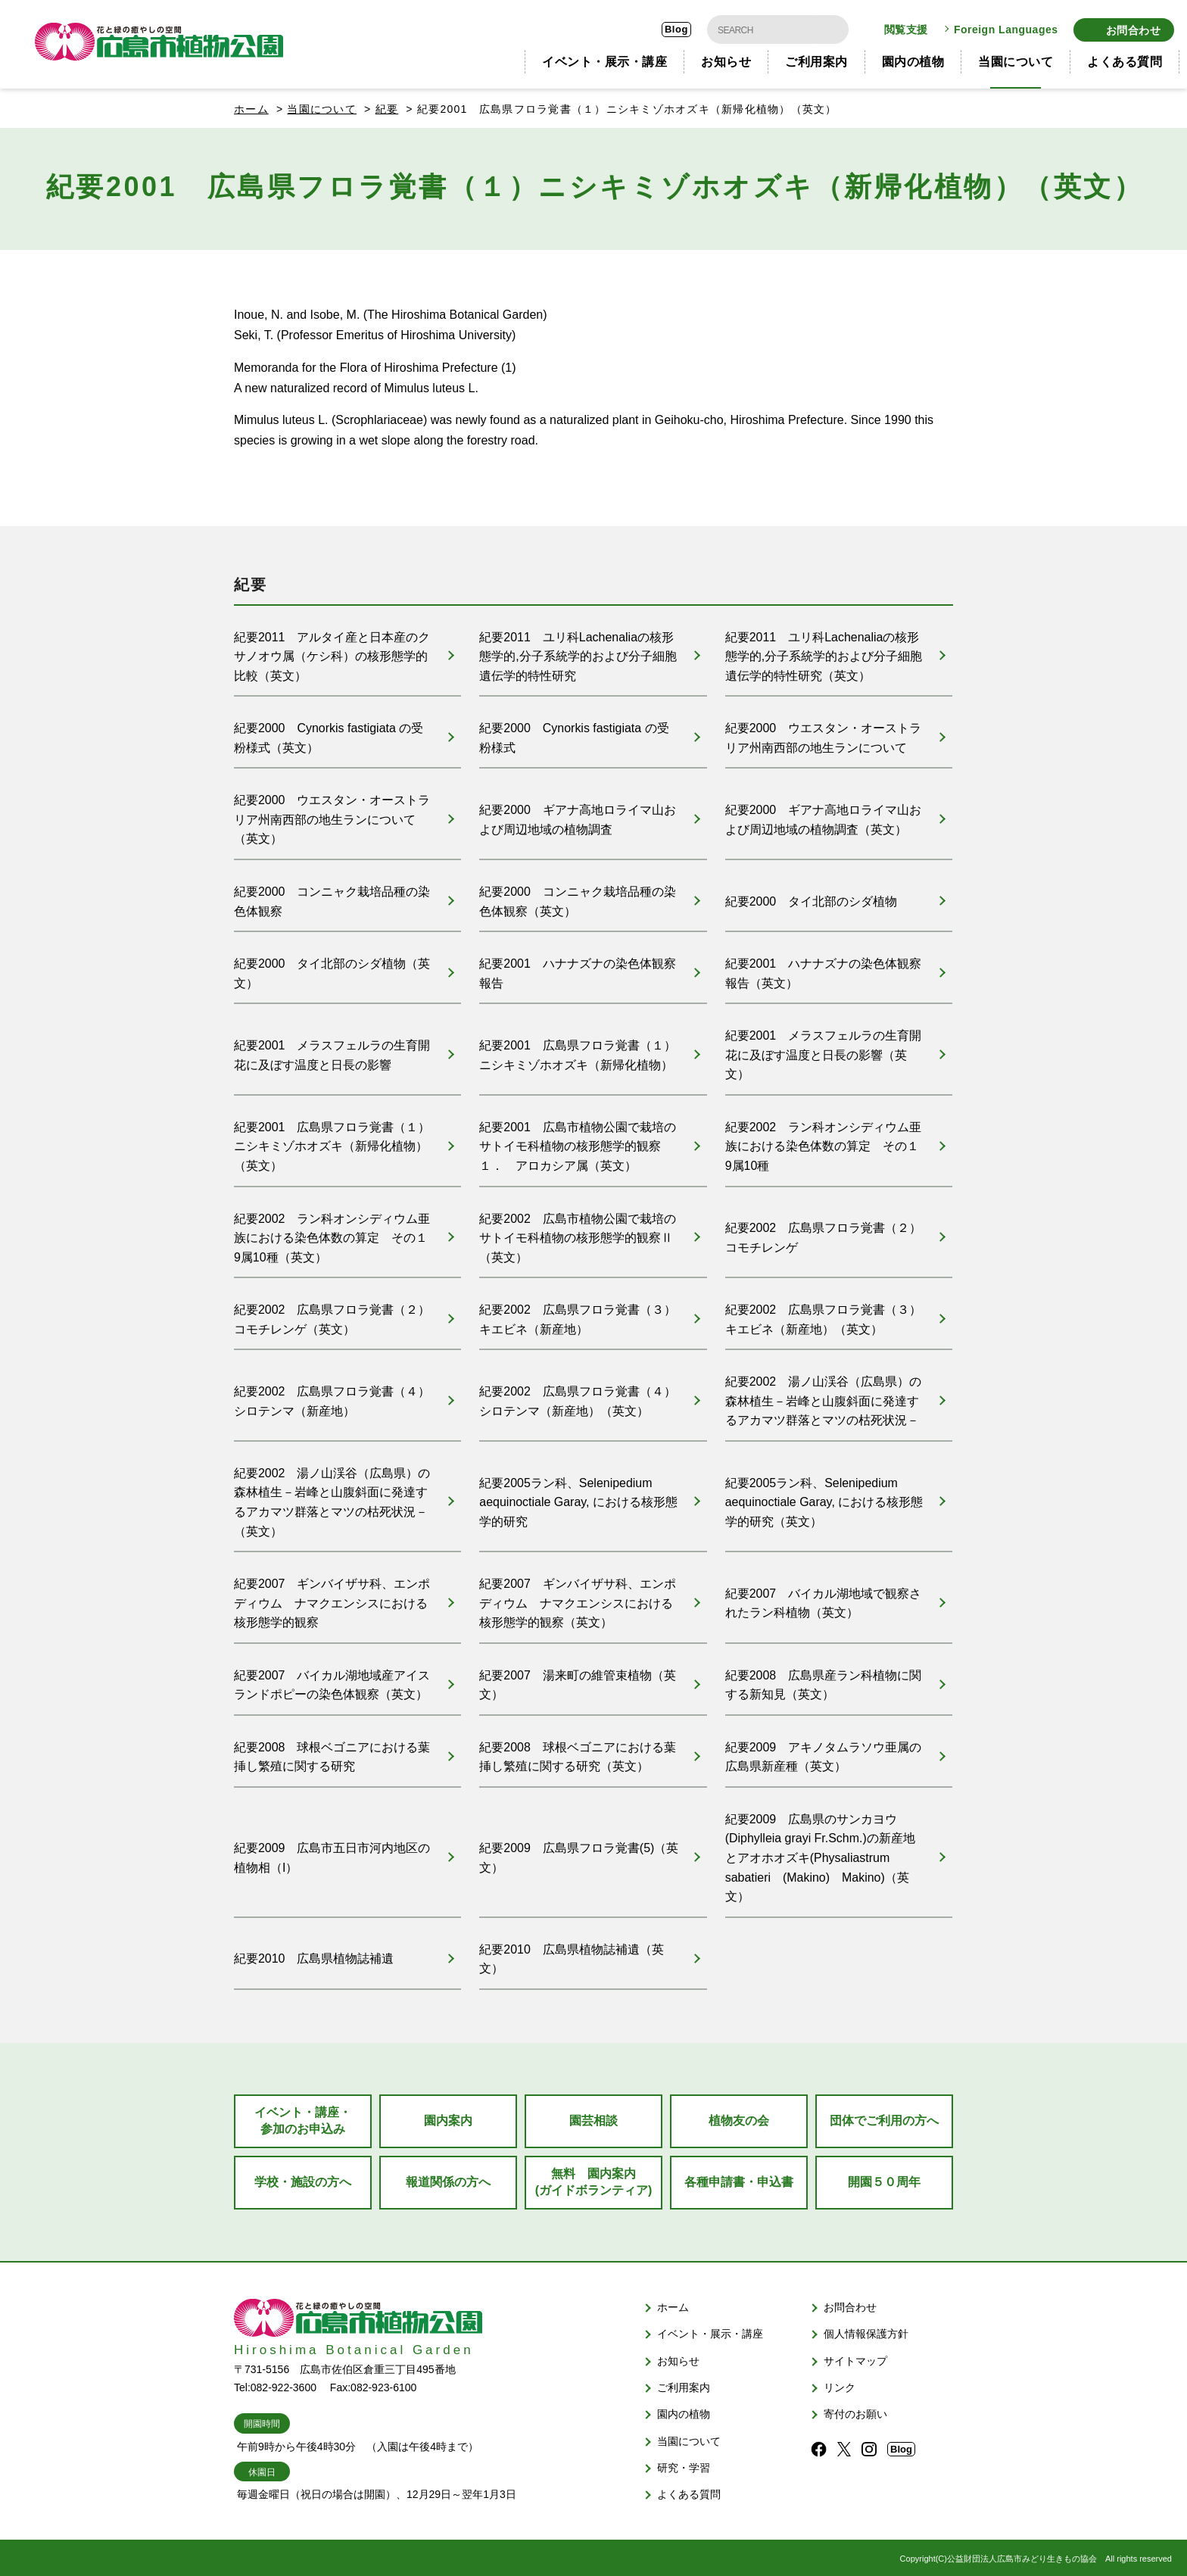  Describe the element at coordinates (823, 1050) in the screenshot. I see `紀要2001 メラスフェルラの生育開花に及ぼす温度と日長の影響（英文）` at that location.